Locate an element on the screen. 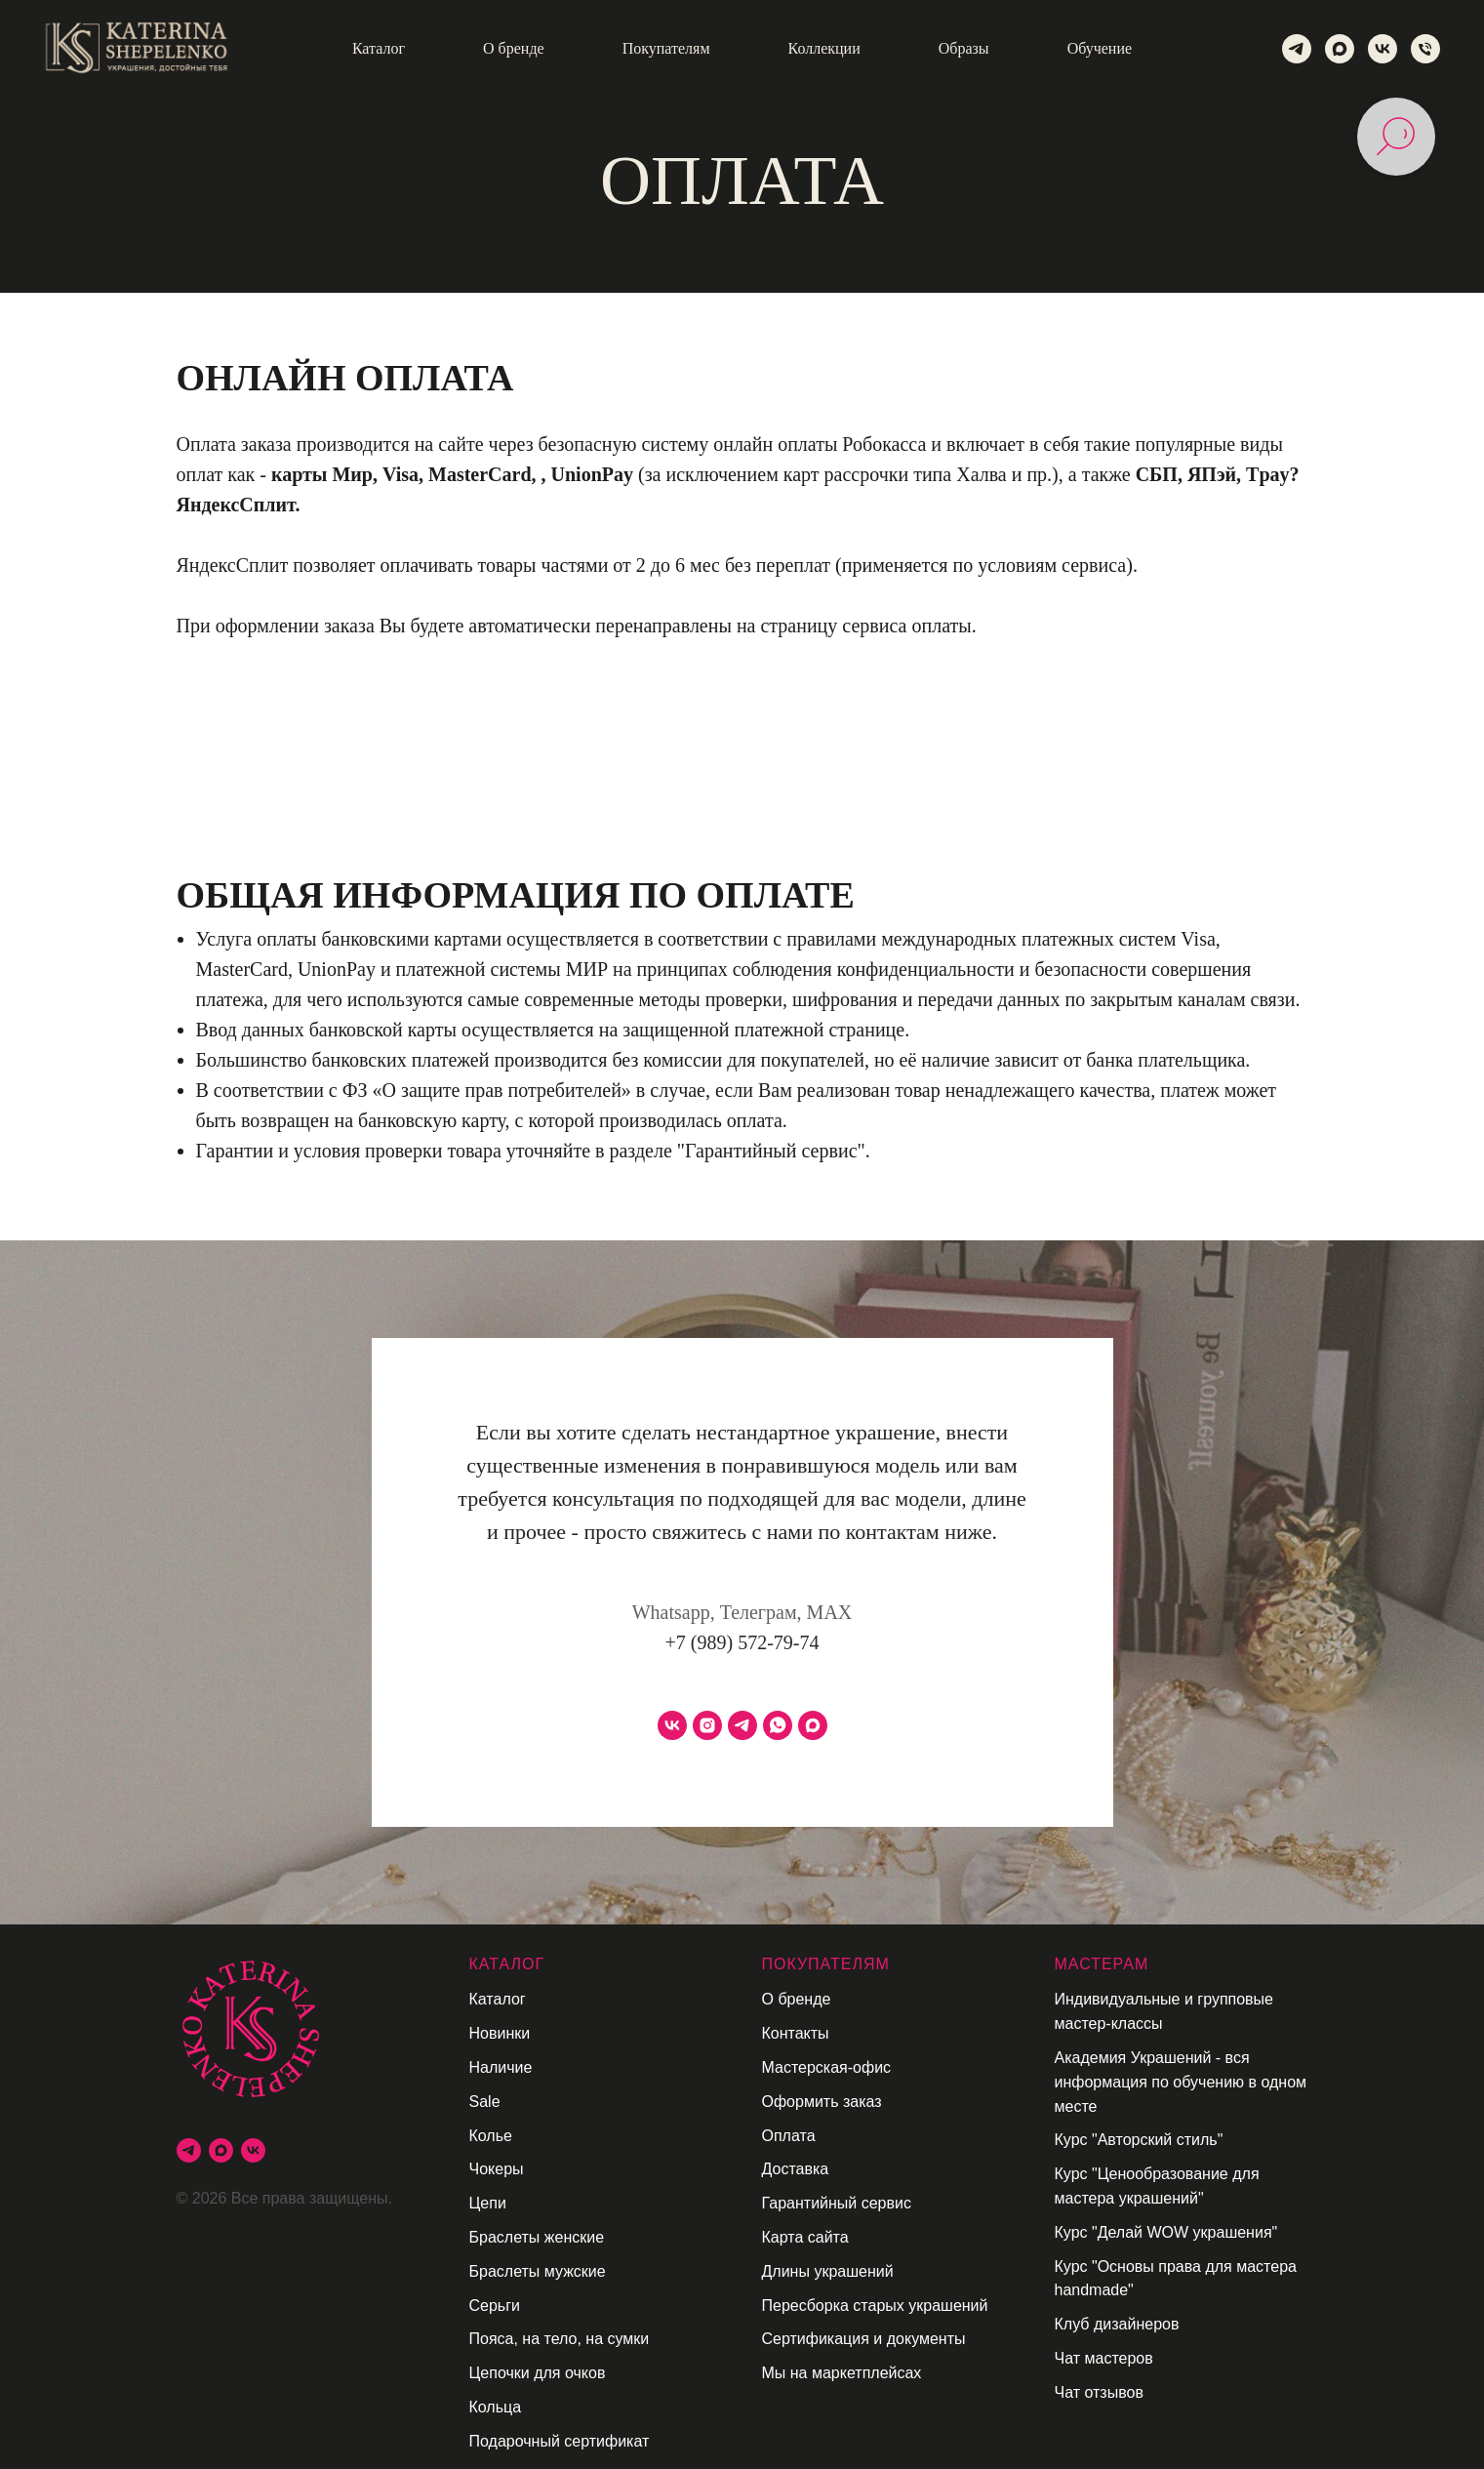  Гарантийный сервис is located at coordinates (836, 2203).